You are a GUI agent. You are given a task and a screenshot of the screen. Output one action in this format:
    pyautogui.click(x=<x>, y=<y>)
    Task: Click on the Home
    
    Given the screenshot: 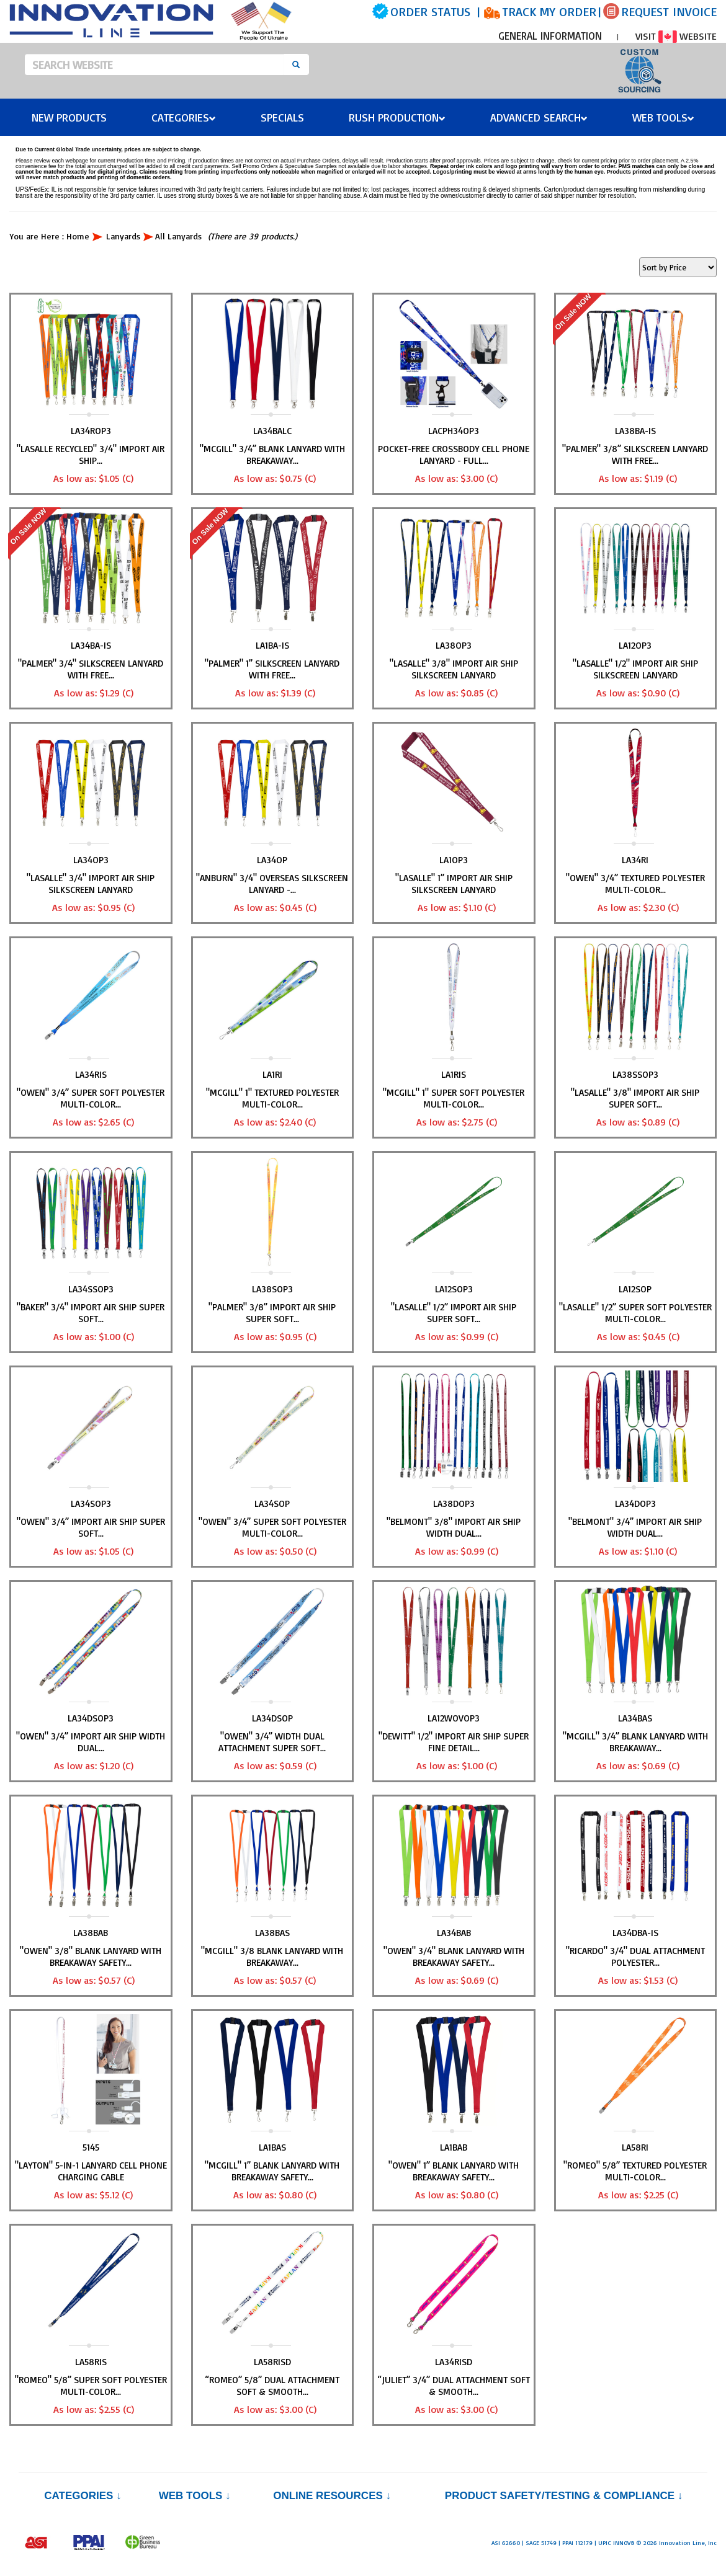 What is the action you would take?
    pyautogui.click(x=77, y=236)
    